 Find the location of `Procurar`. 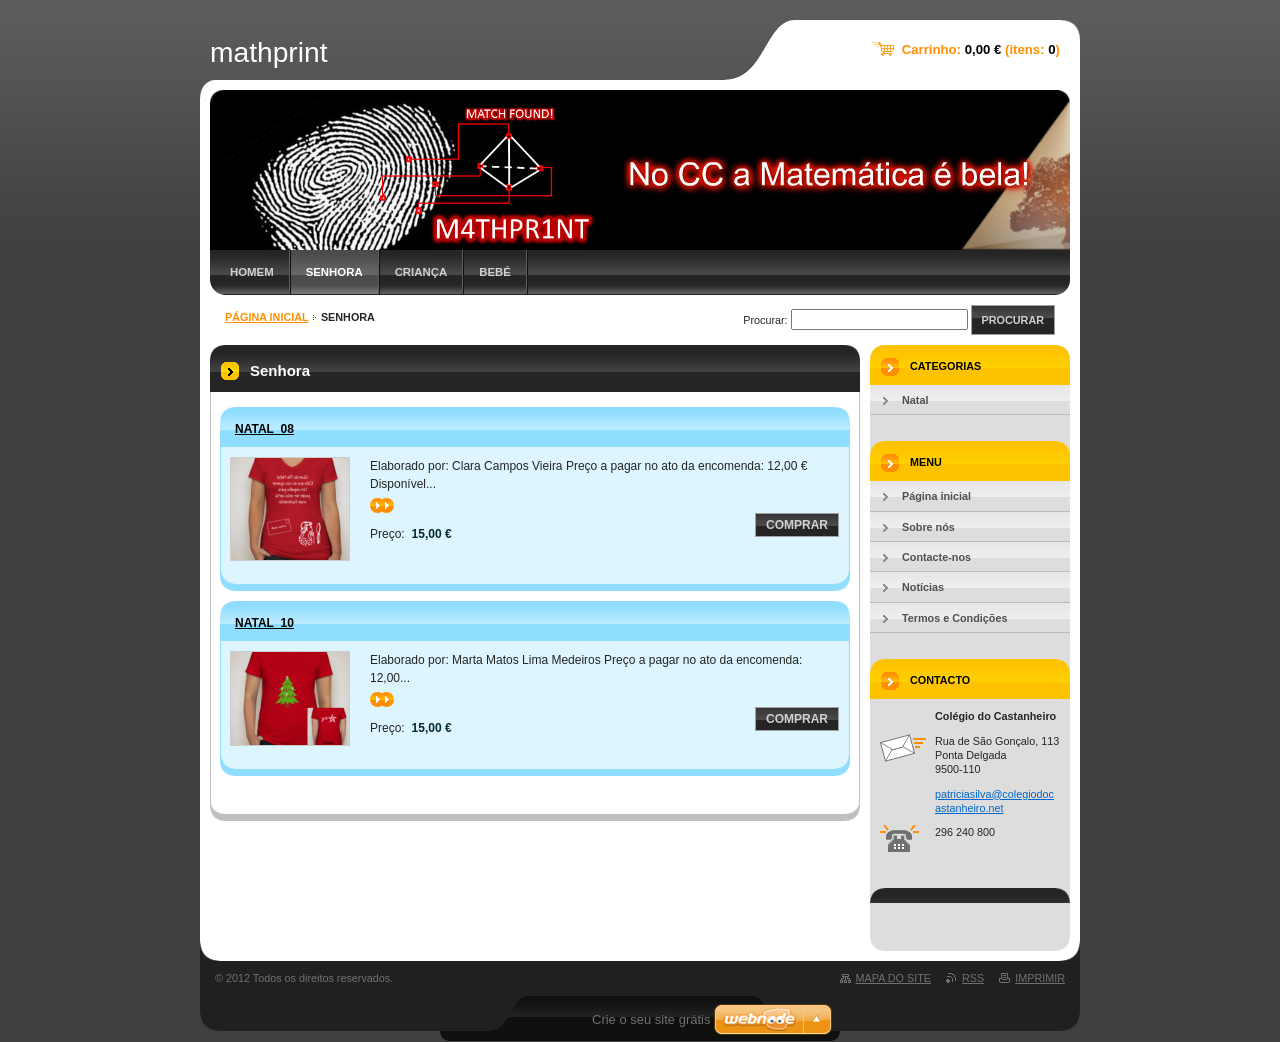

Procurar is located at coordinates (1013, 320).